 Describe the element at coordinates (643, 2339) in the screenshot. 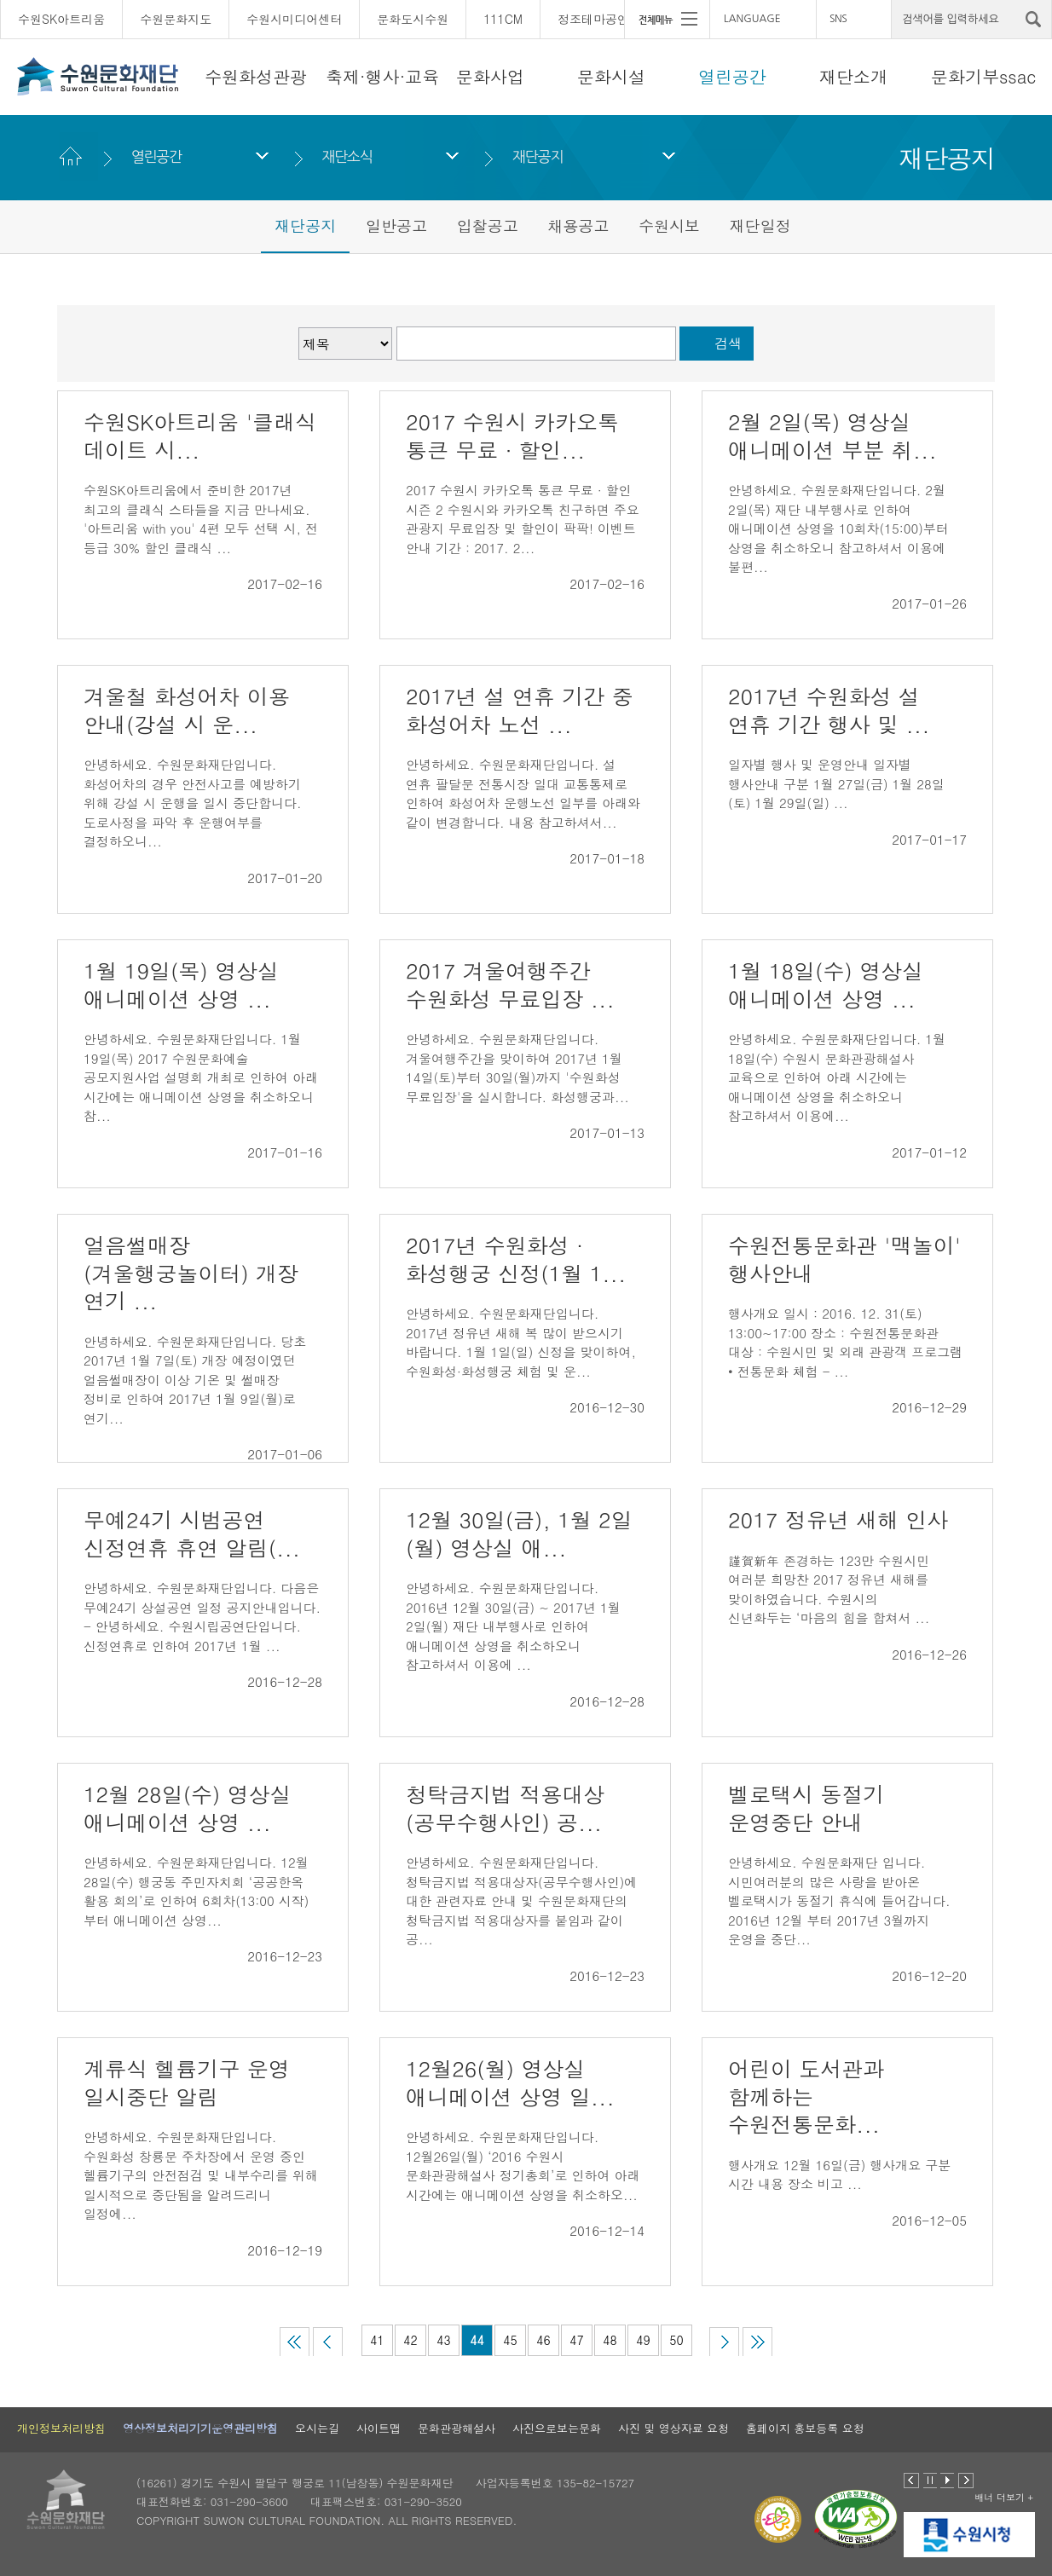

I see `49` at that location.